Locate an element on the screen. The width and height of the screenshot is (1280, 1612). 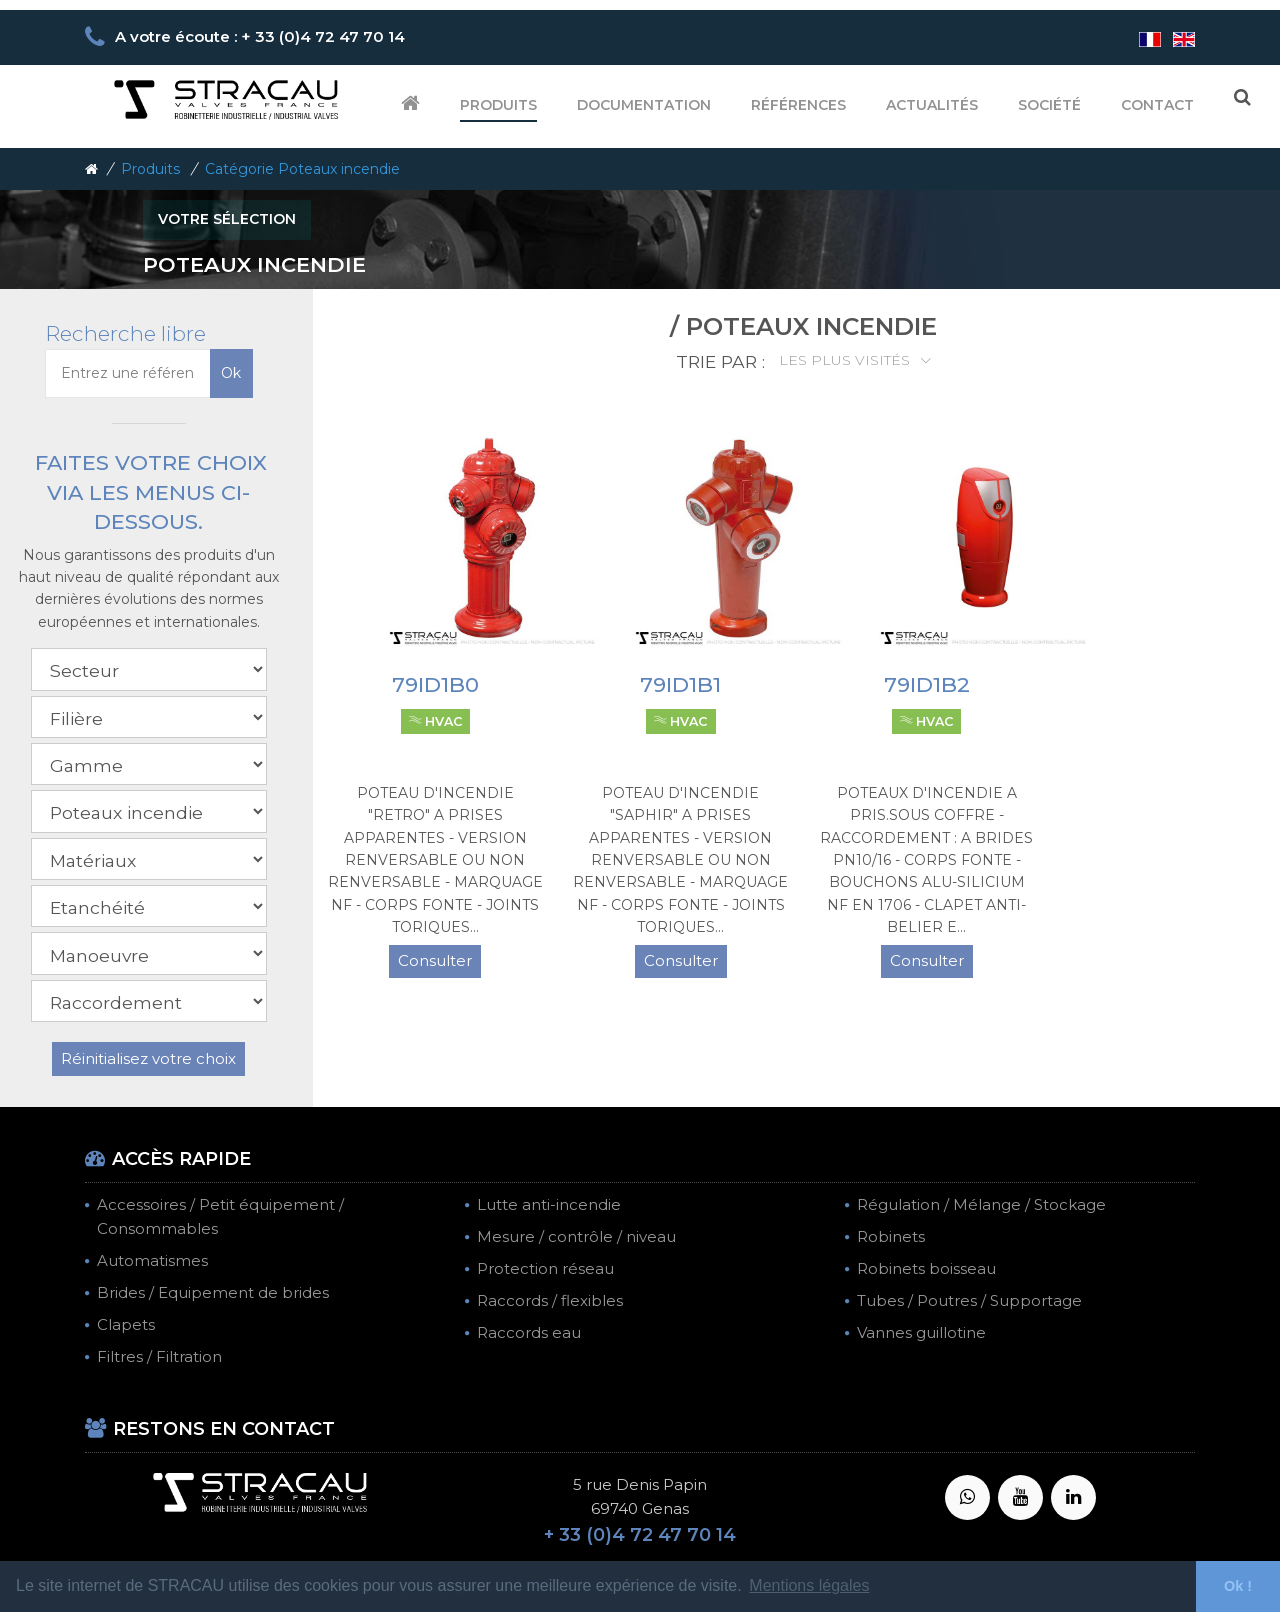
Actualités is located at coordinates (932, 105).